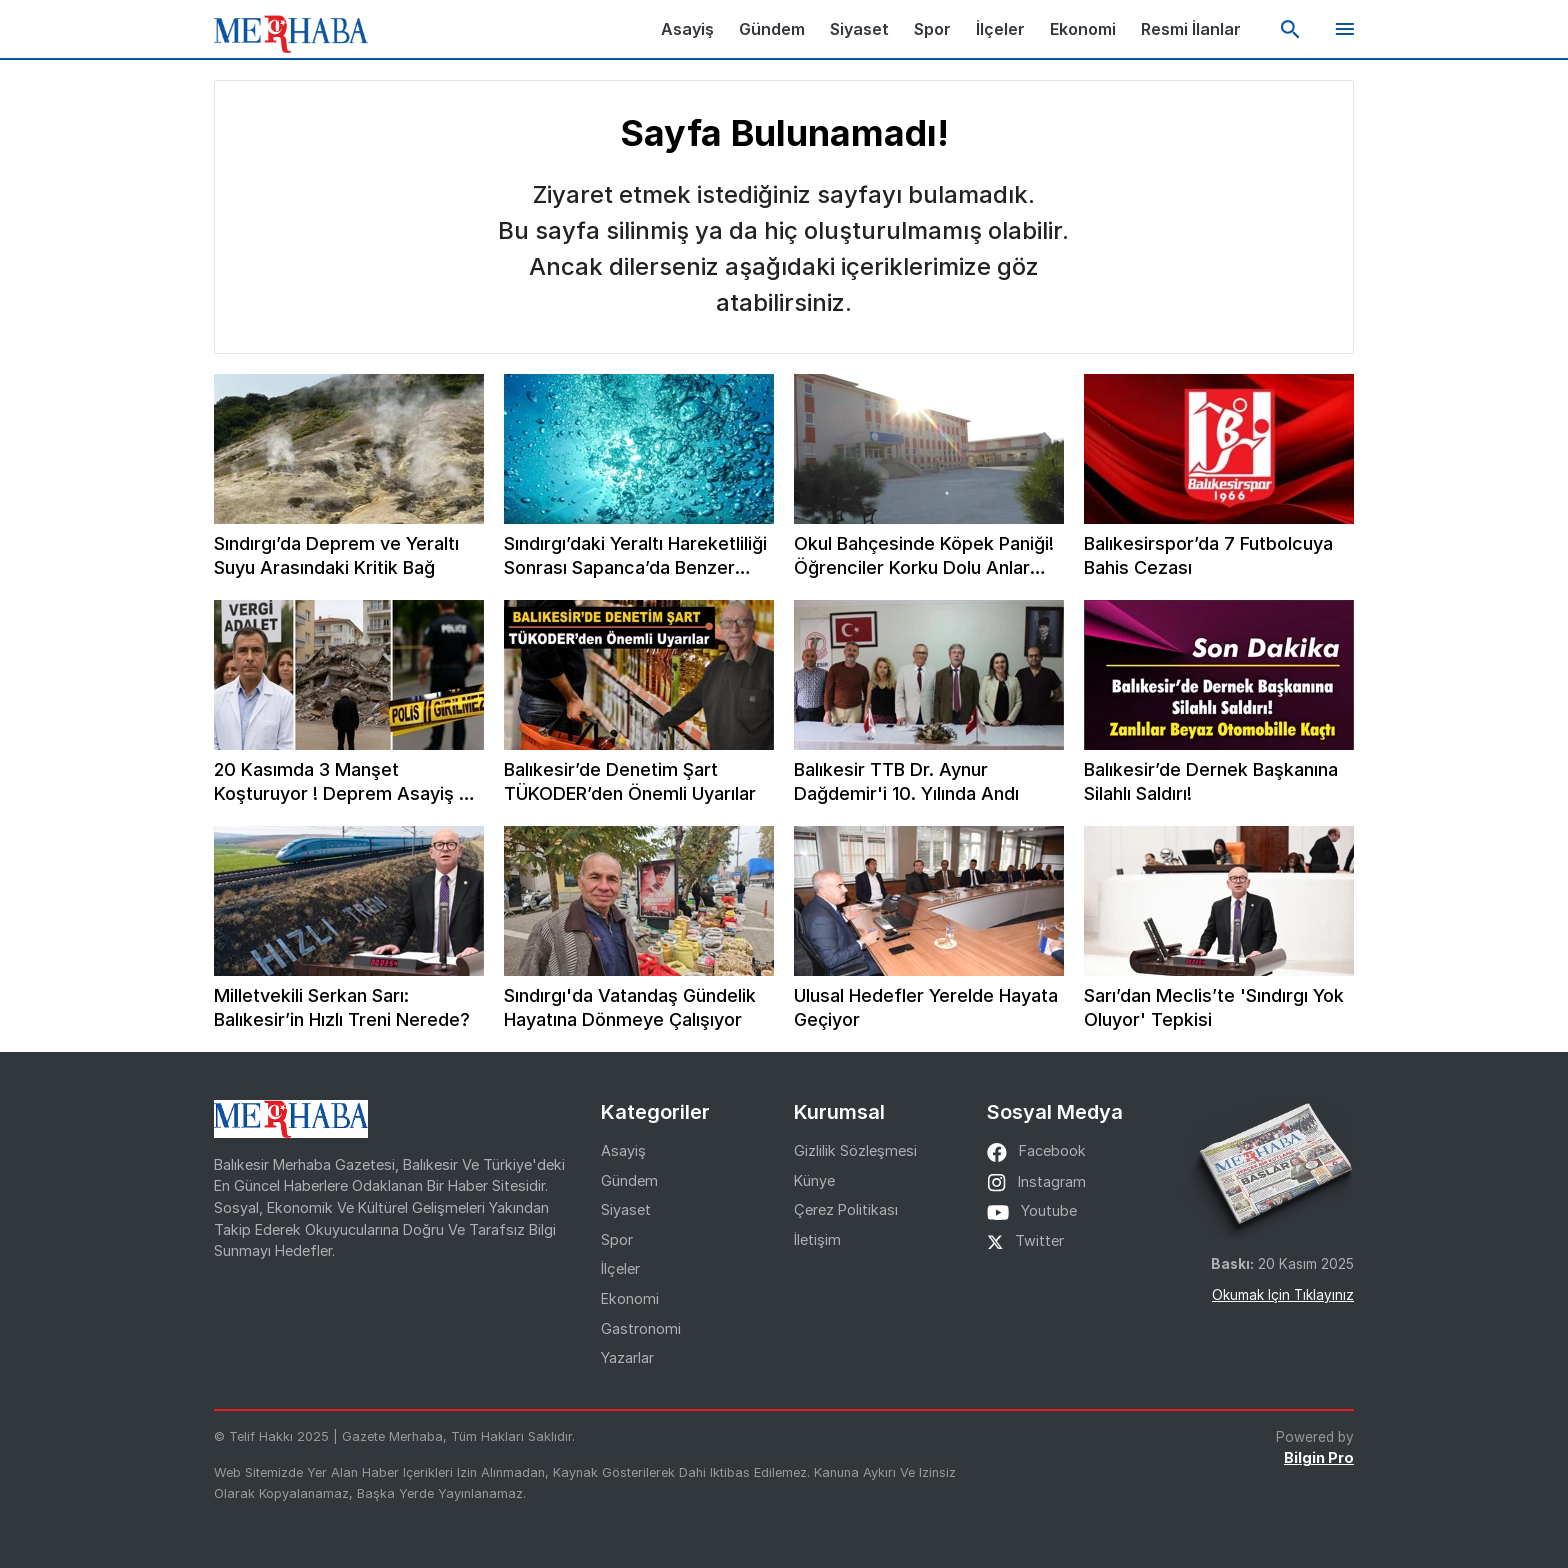  Describe the element at coordinates (1214, 1007) in the screenshot. I see `Sarı’dan Meclis’te 'Sındırgı Yok Oluyor' Tepkisi` at that location.